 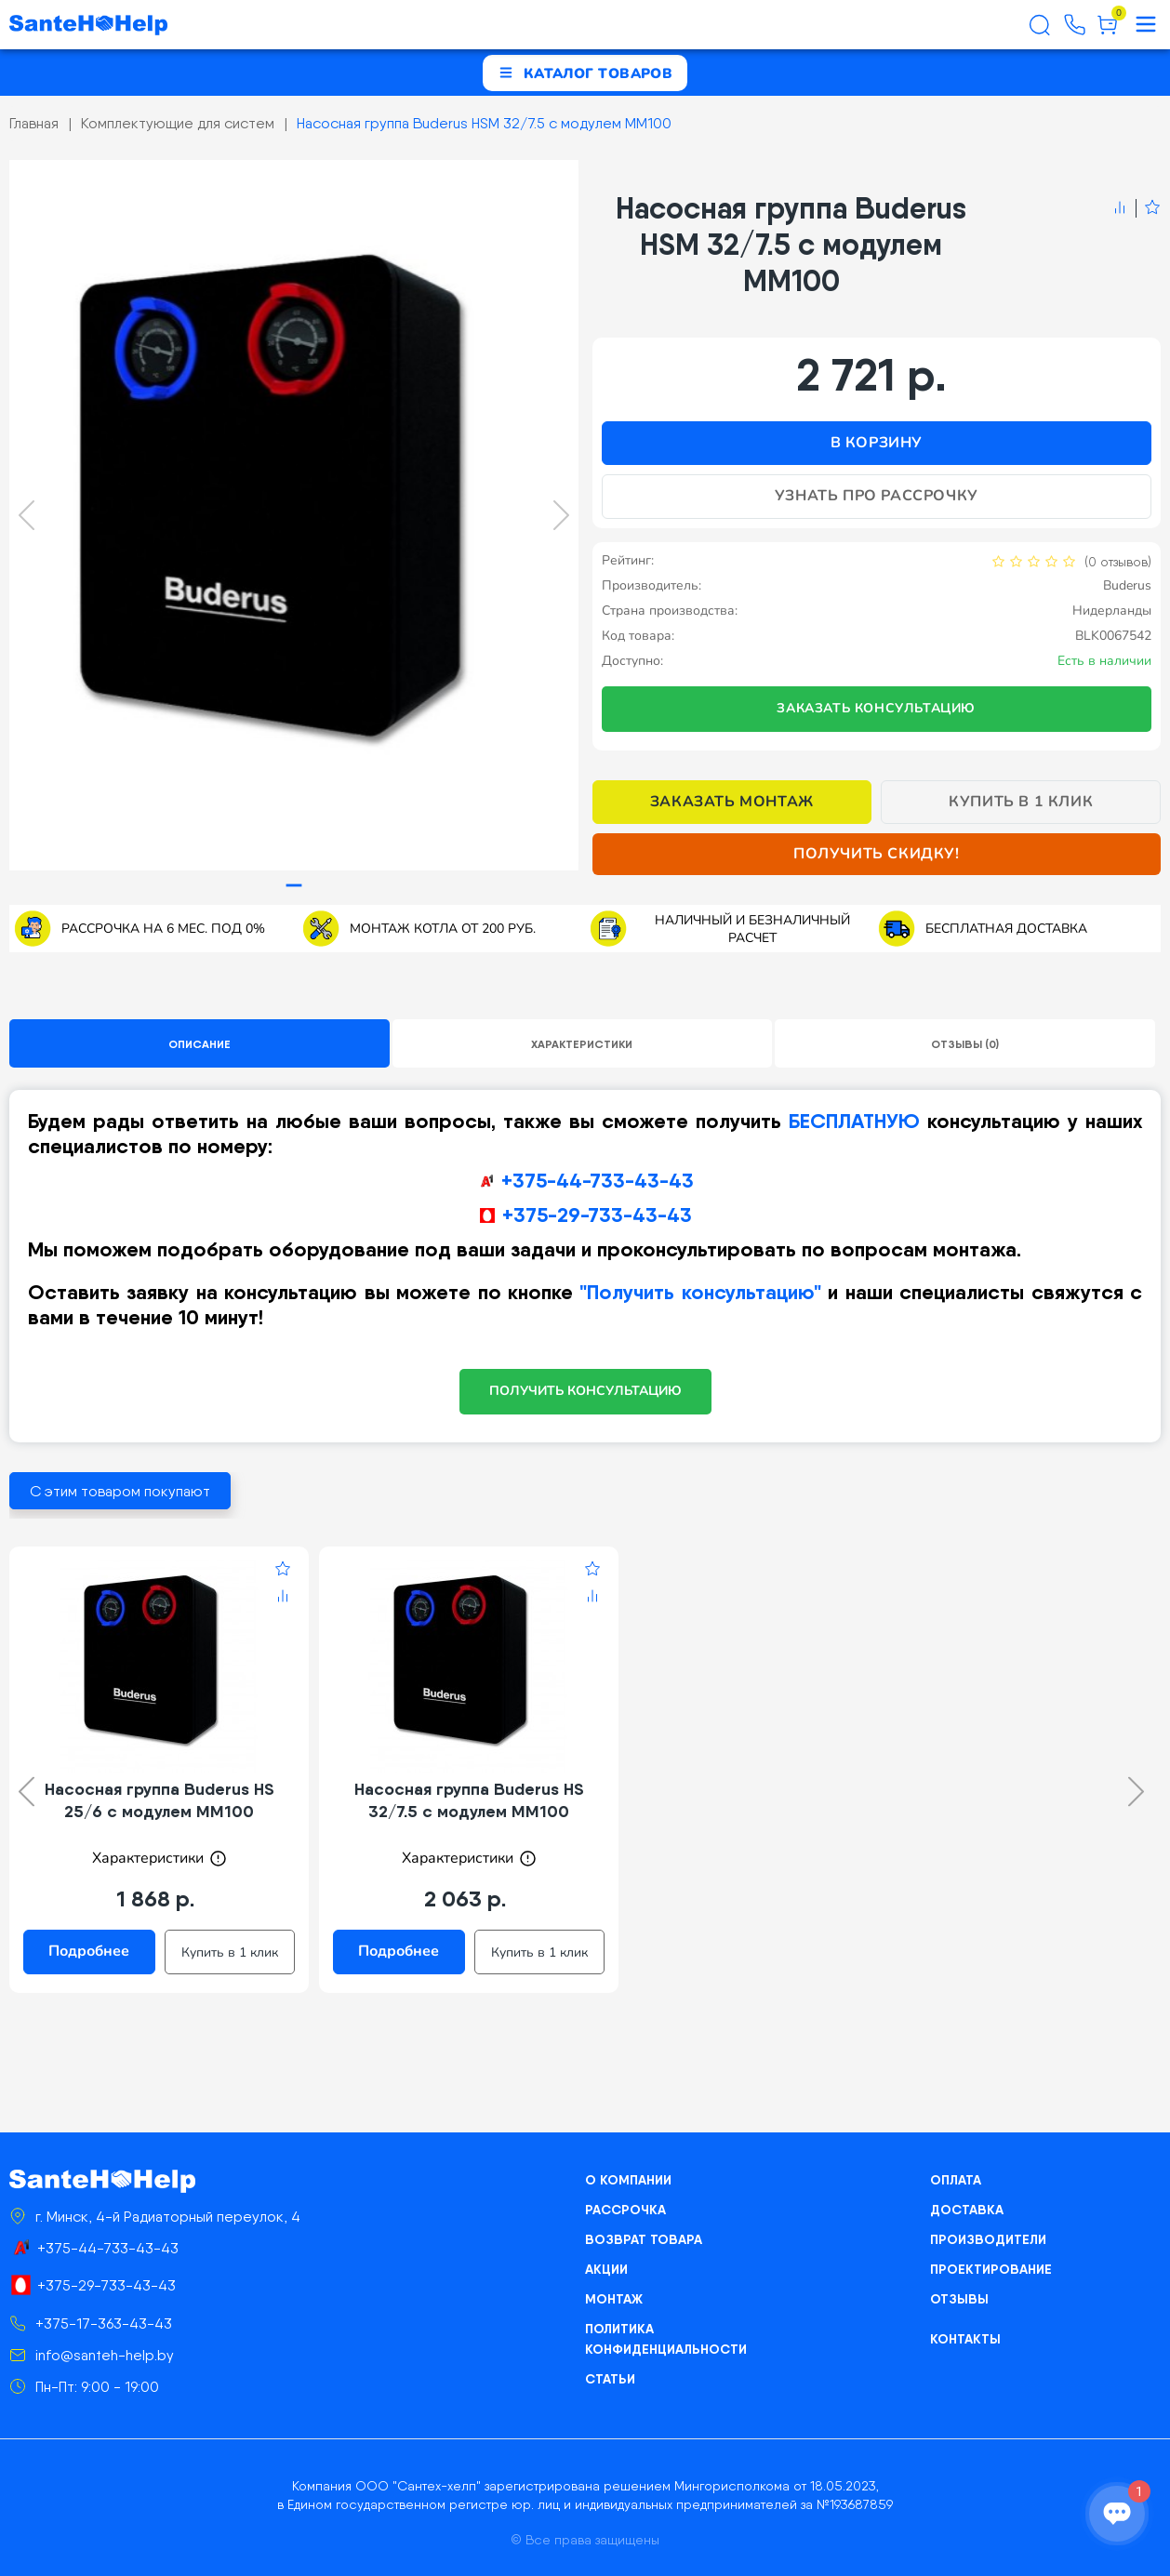 What do you see at coordinates (991, 2269) in the screenshot?
I see `Проектирование` at bounding box center [991, 2269].